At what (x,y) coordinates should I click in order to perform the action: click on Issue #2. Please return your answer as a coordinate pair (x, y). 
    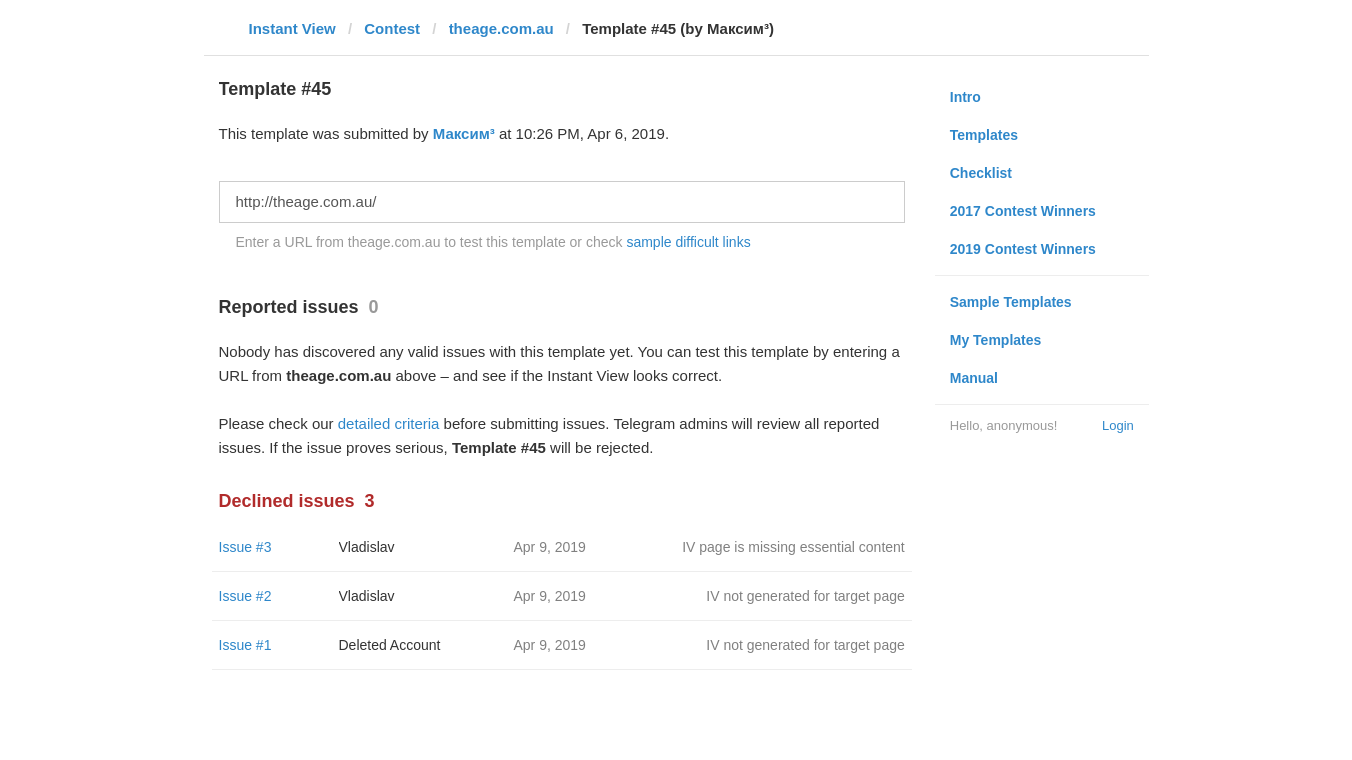
    Looking at the image, I should click on (245, 596).